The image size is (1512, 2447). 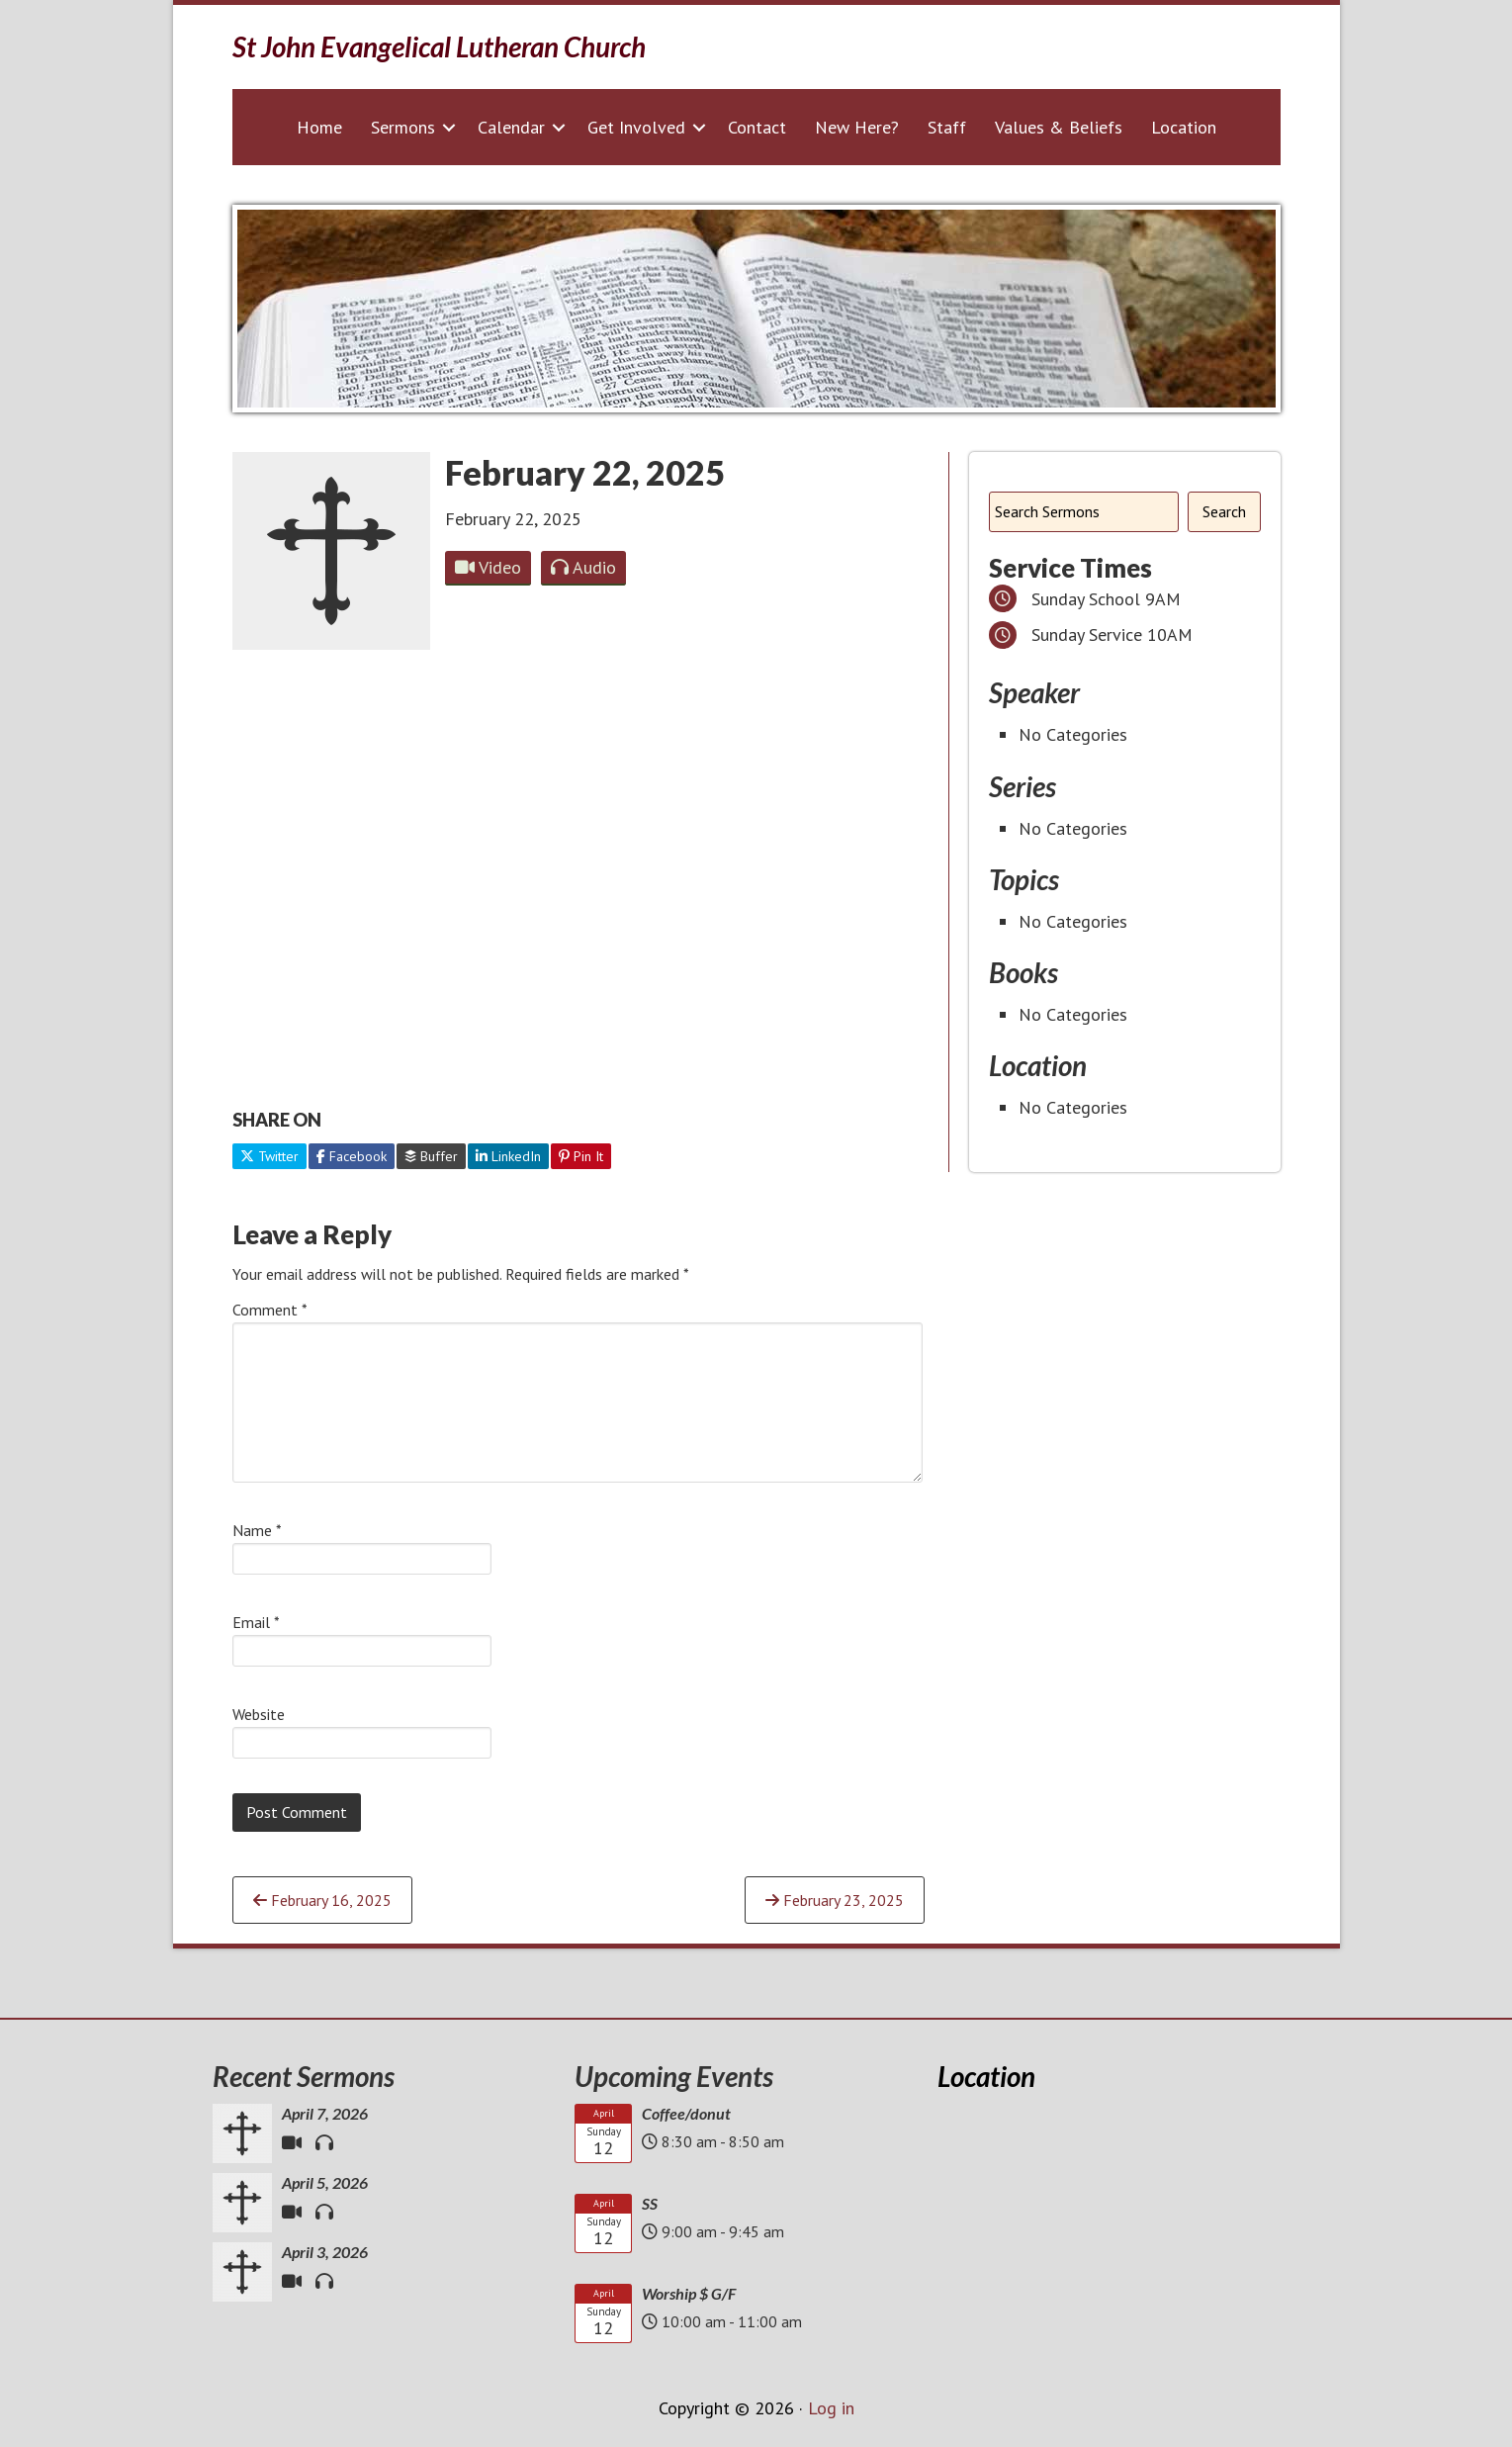 I want to click on [button], so click(x=449, y=127).